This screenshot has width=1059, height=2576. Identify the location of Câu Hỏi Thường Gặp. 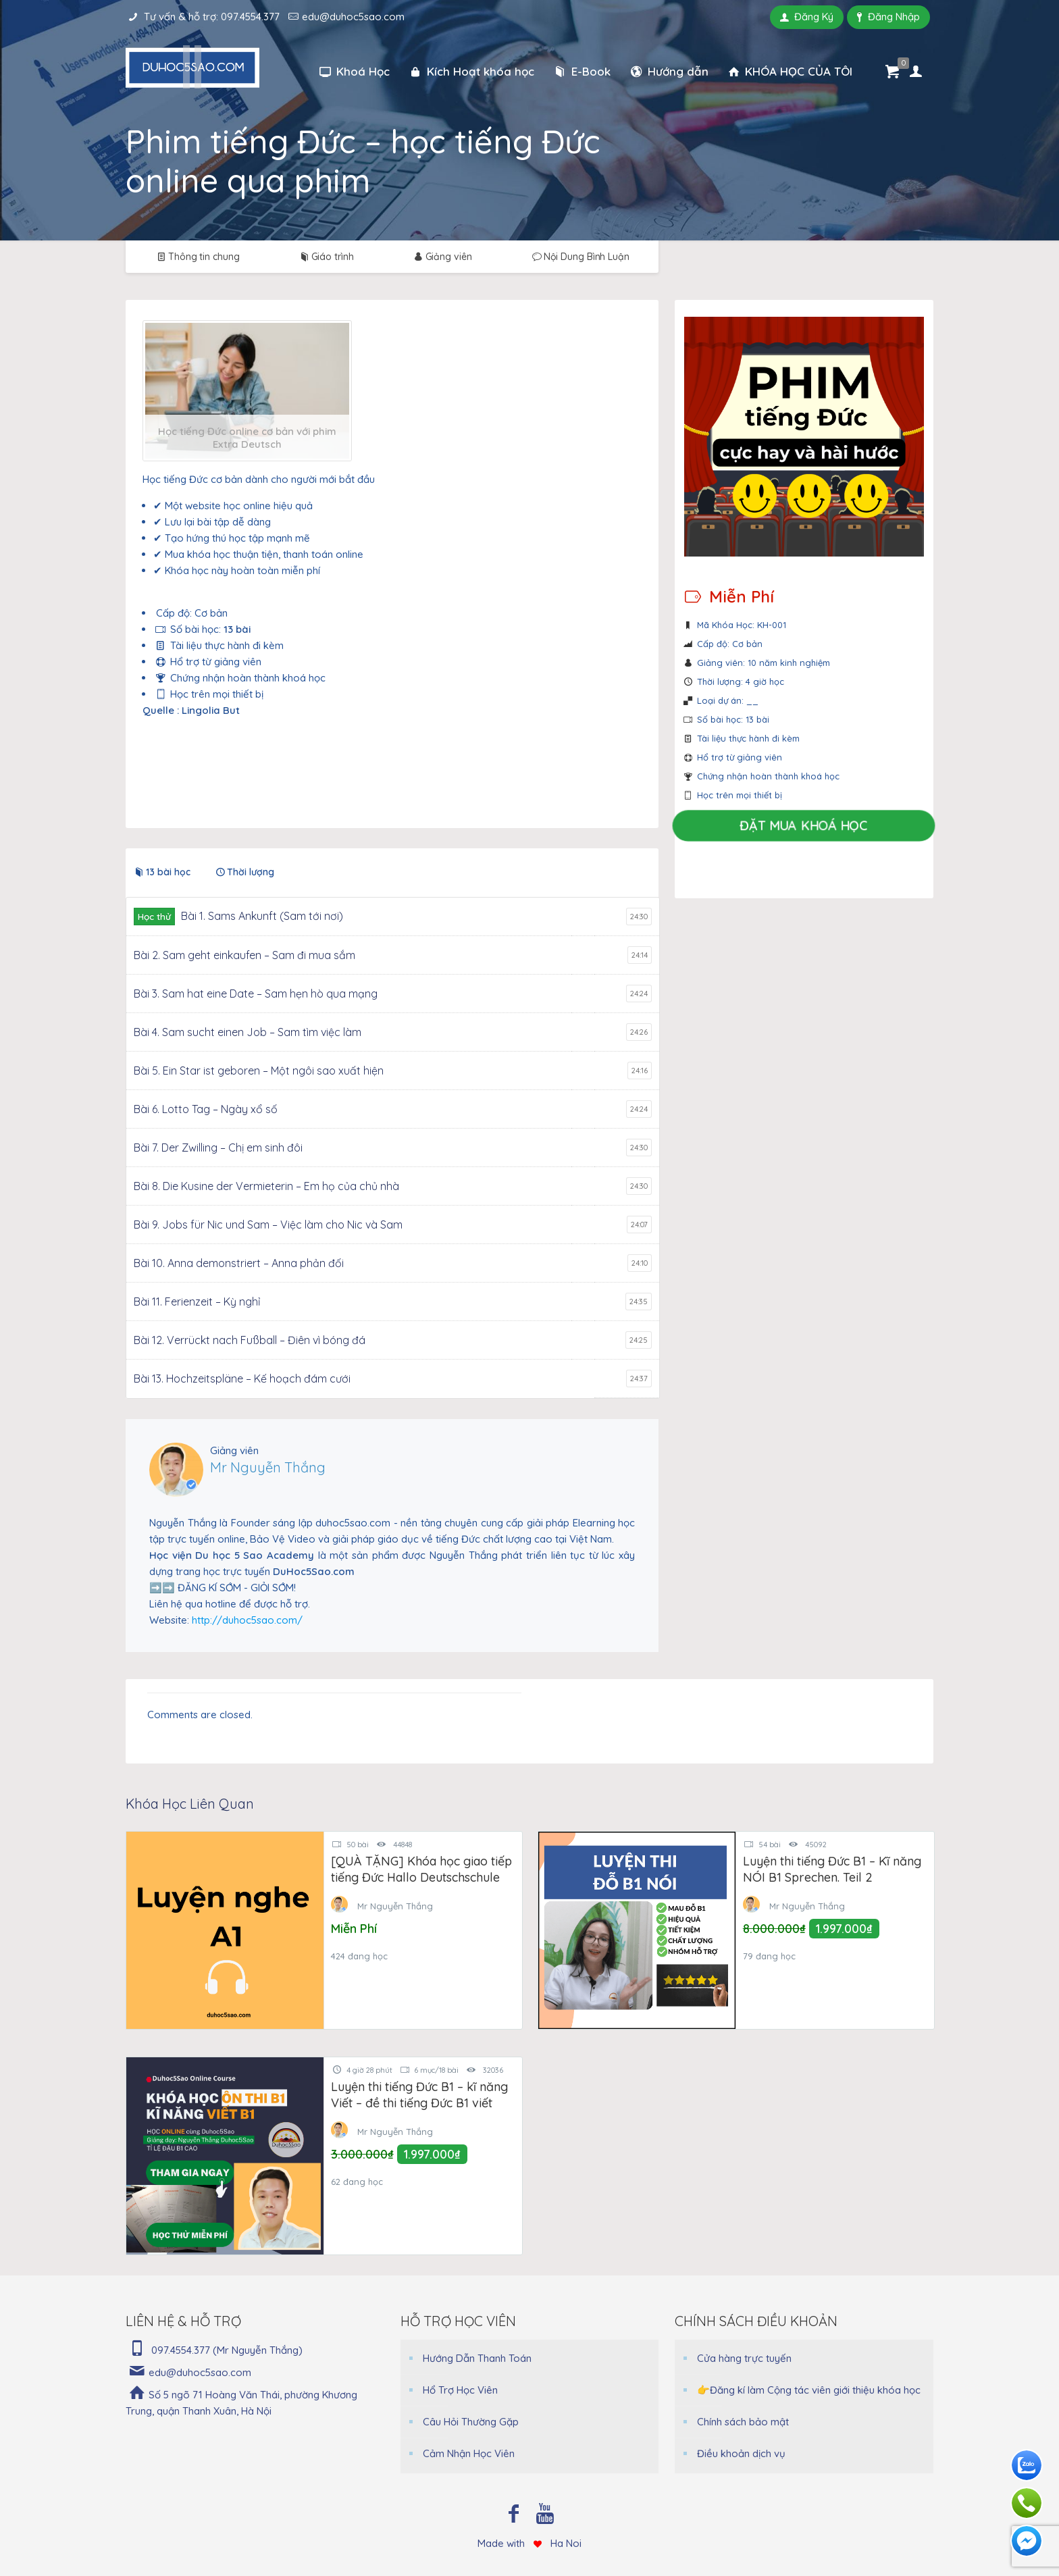
(471, 2421).